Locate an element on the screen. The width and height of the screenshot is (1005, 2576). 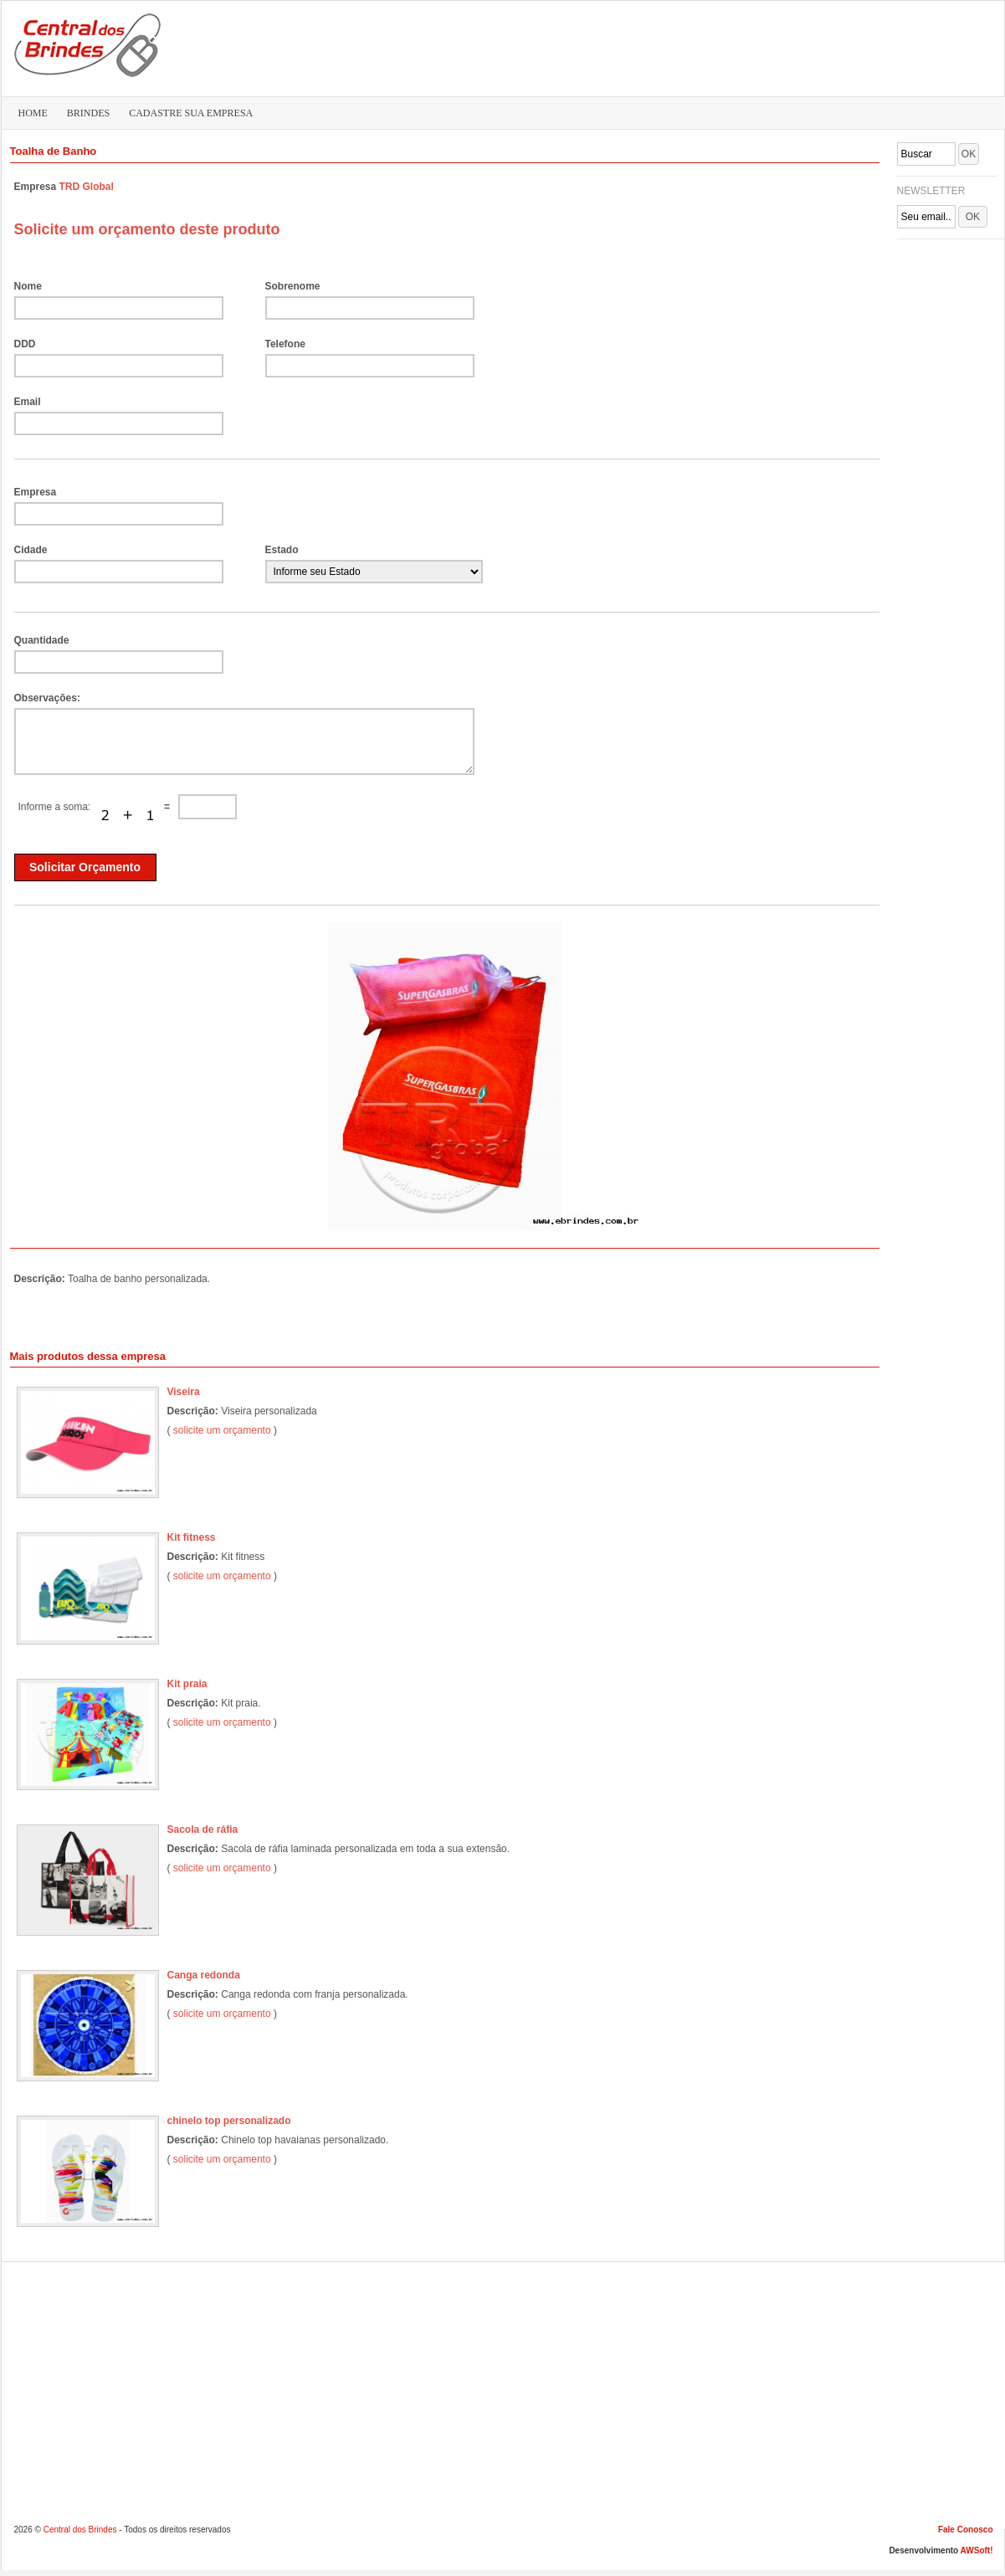
BRINDES is located at coordinates (88, 113).